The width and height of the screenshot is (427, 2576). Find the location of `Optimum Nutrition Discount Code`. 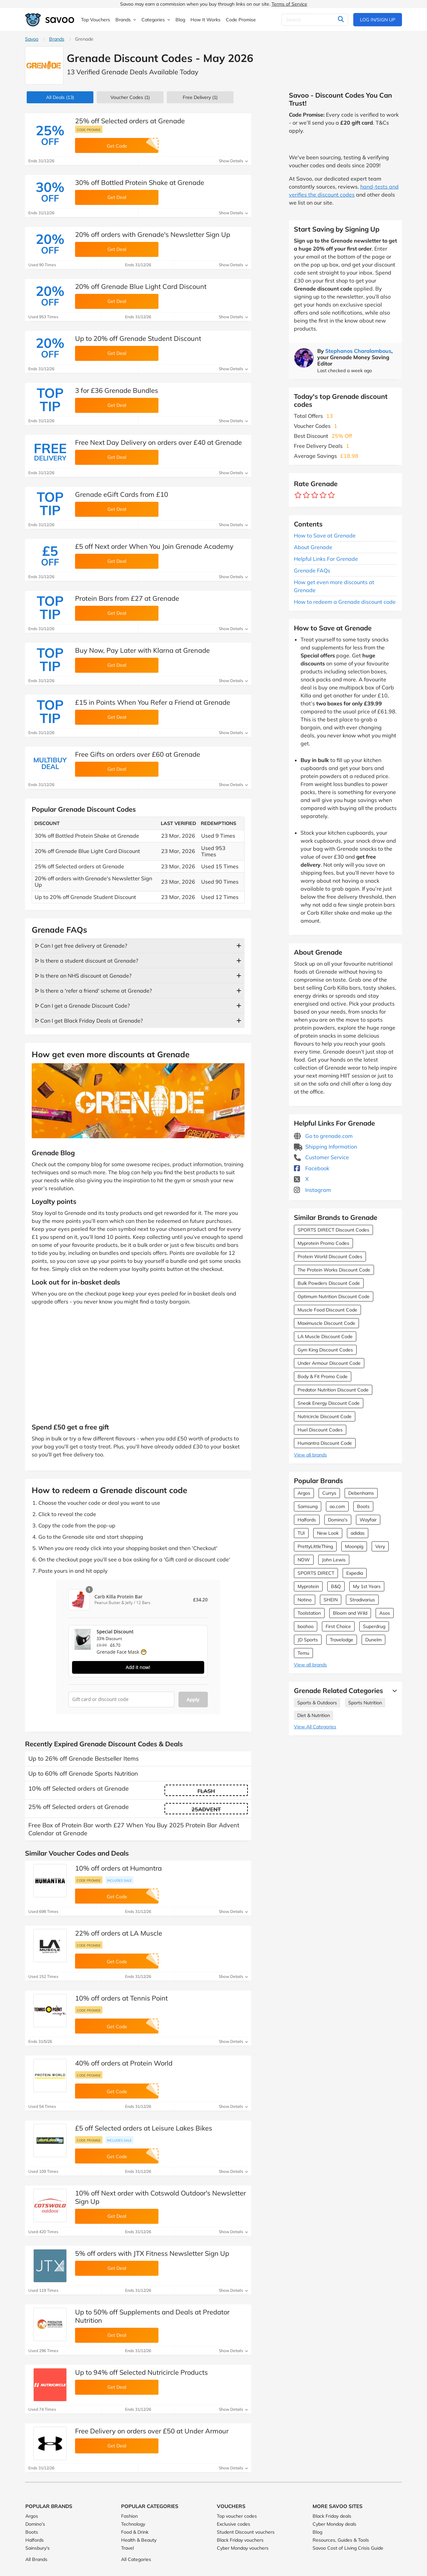

Optimum Nutrition Discount Code is located at coordinates (334, 1296).